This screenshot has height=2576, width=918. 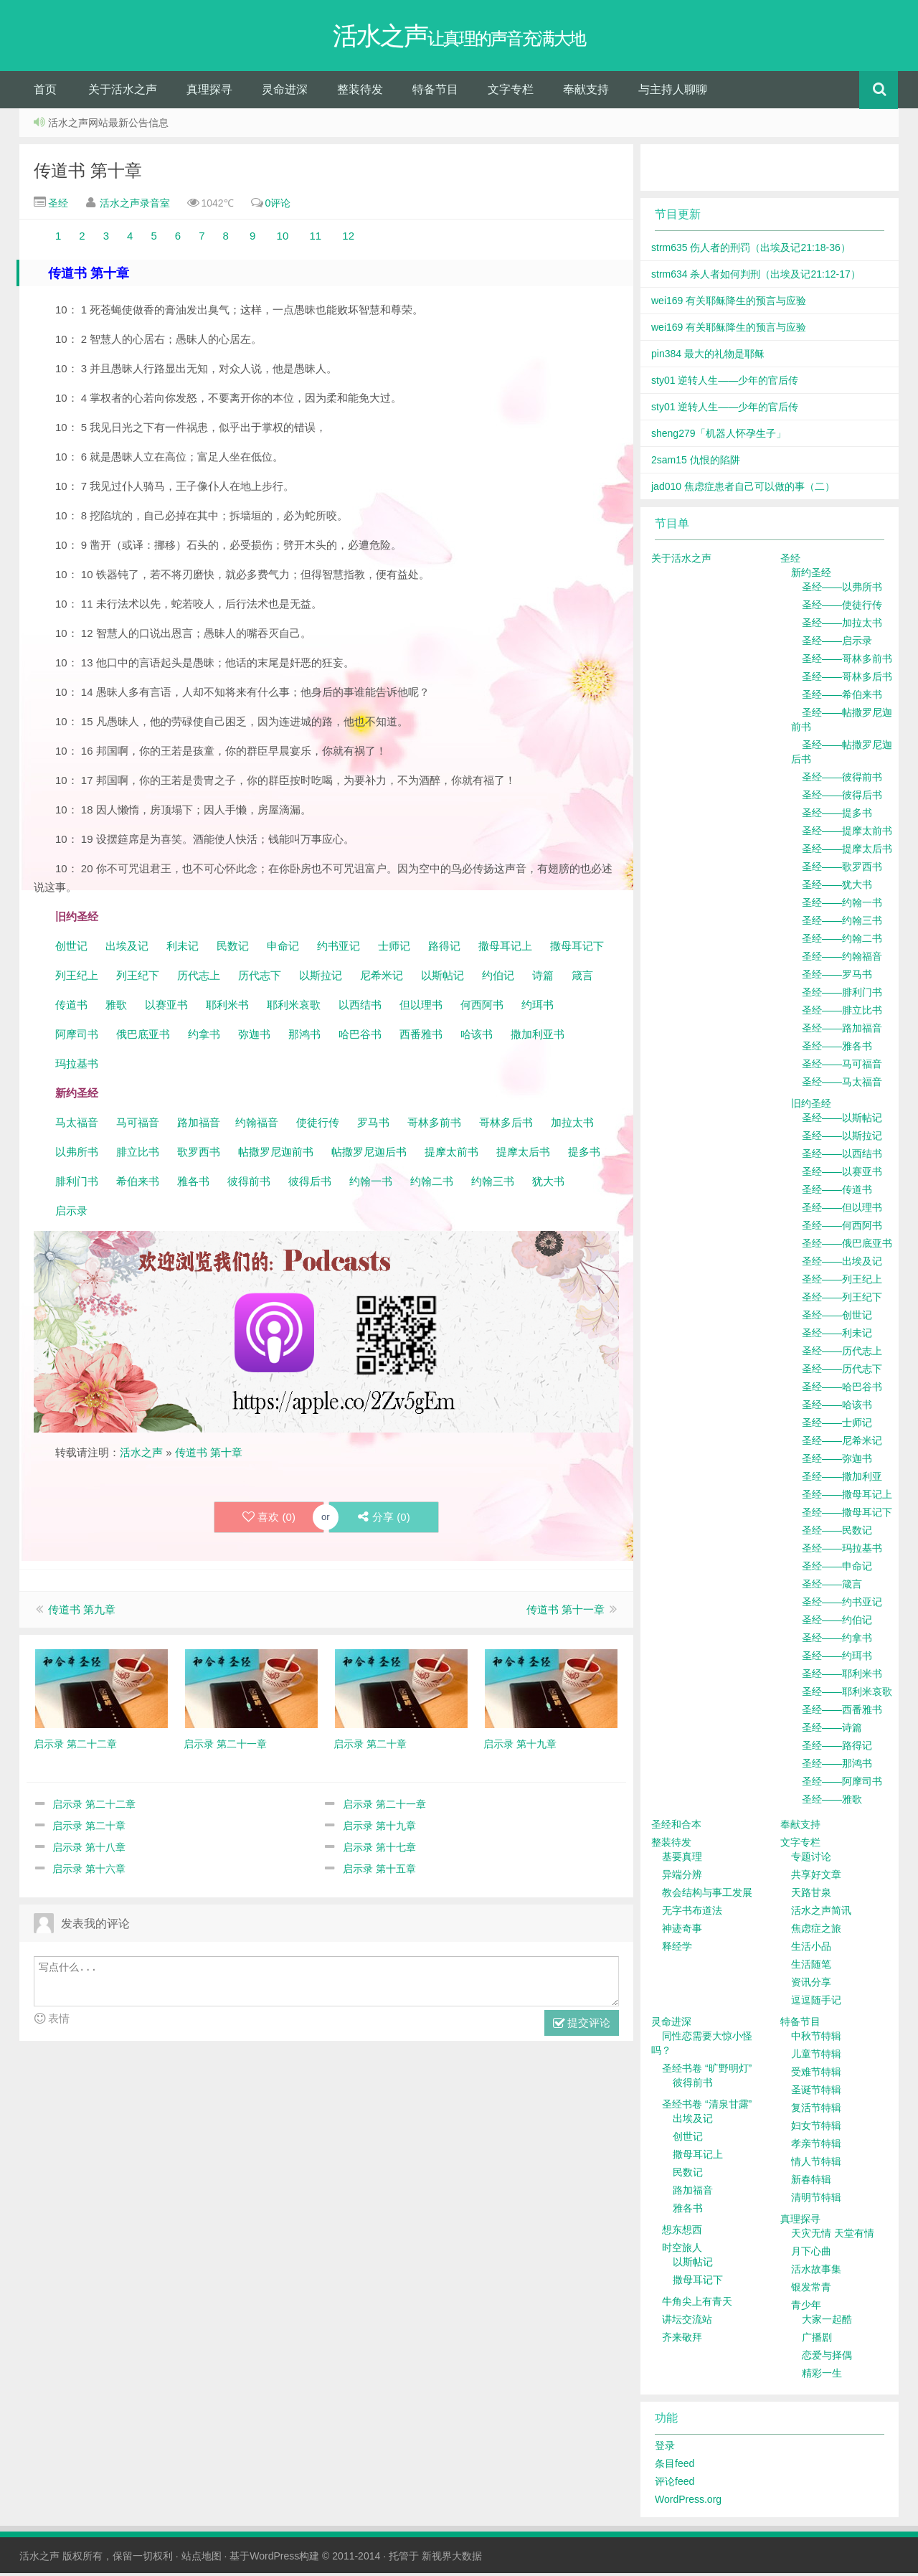 I want to click on 启示录 第十六章, so click(x=89, y=1871).